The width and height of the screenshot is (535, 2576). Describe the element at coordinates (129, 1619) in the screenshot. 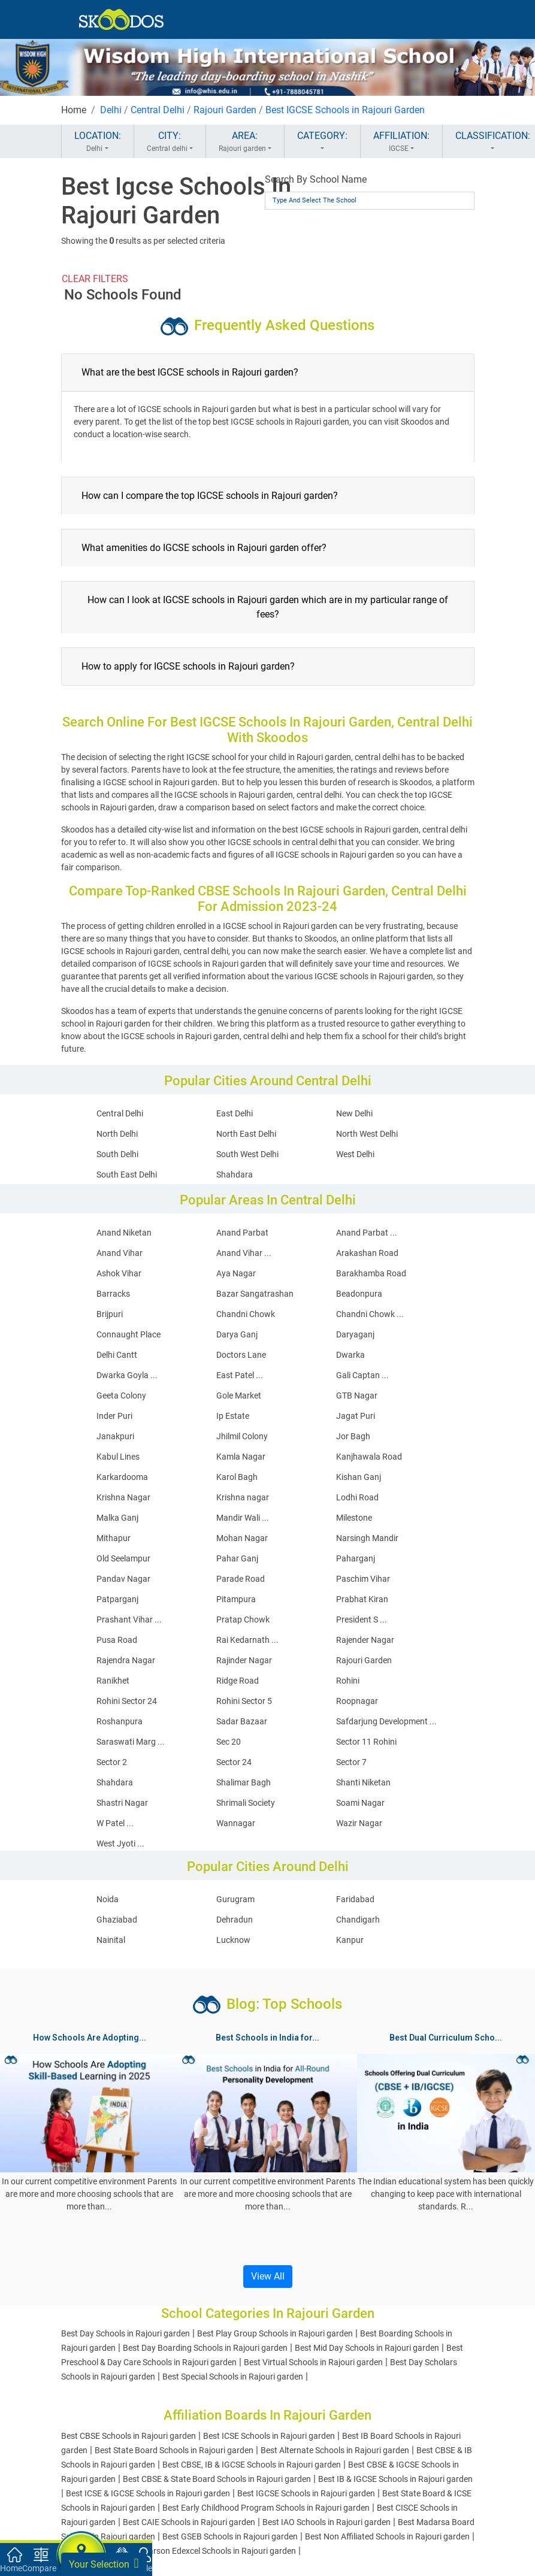

I see `Prashant Vihar ...` at that location.